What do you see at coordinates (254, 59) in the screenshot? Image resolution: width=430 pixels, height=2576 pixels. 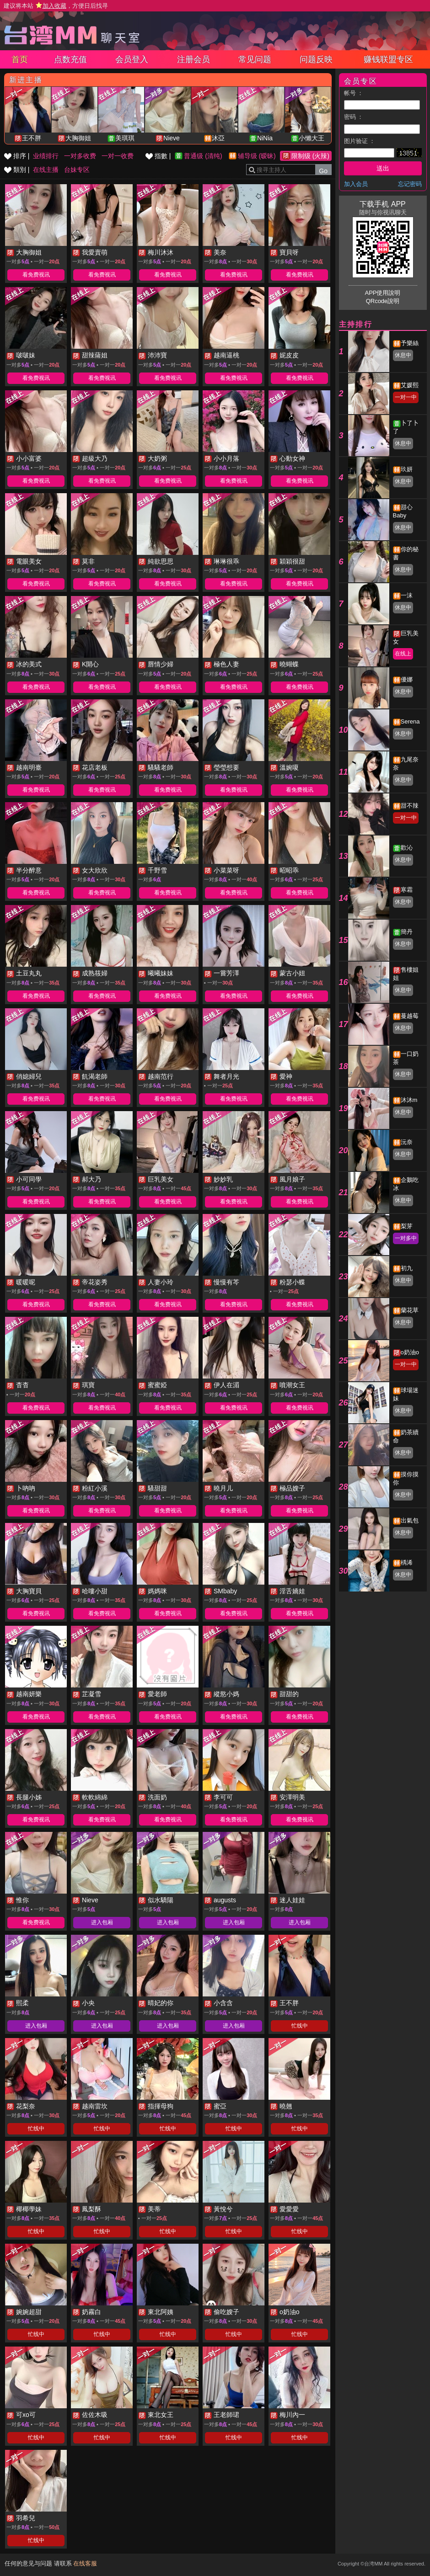 I see `常见问题` at bounding box center [254, 59].